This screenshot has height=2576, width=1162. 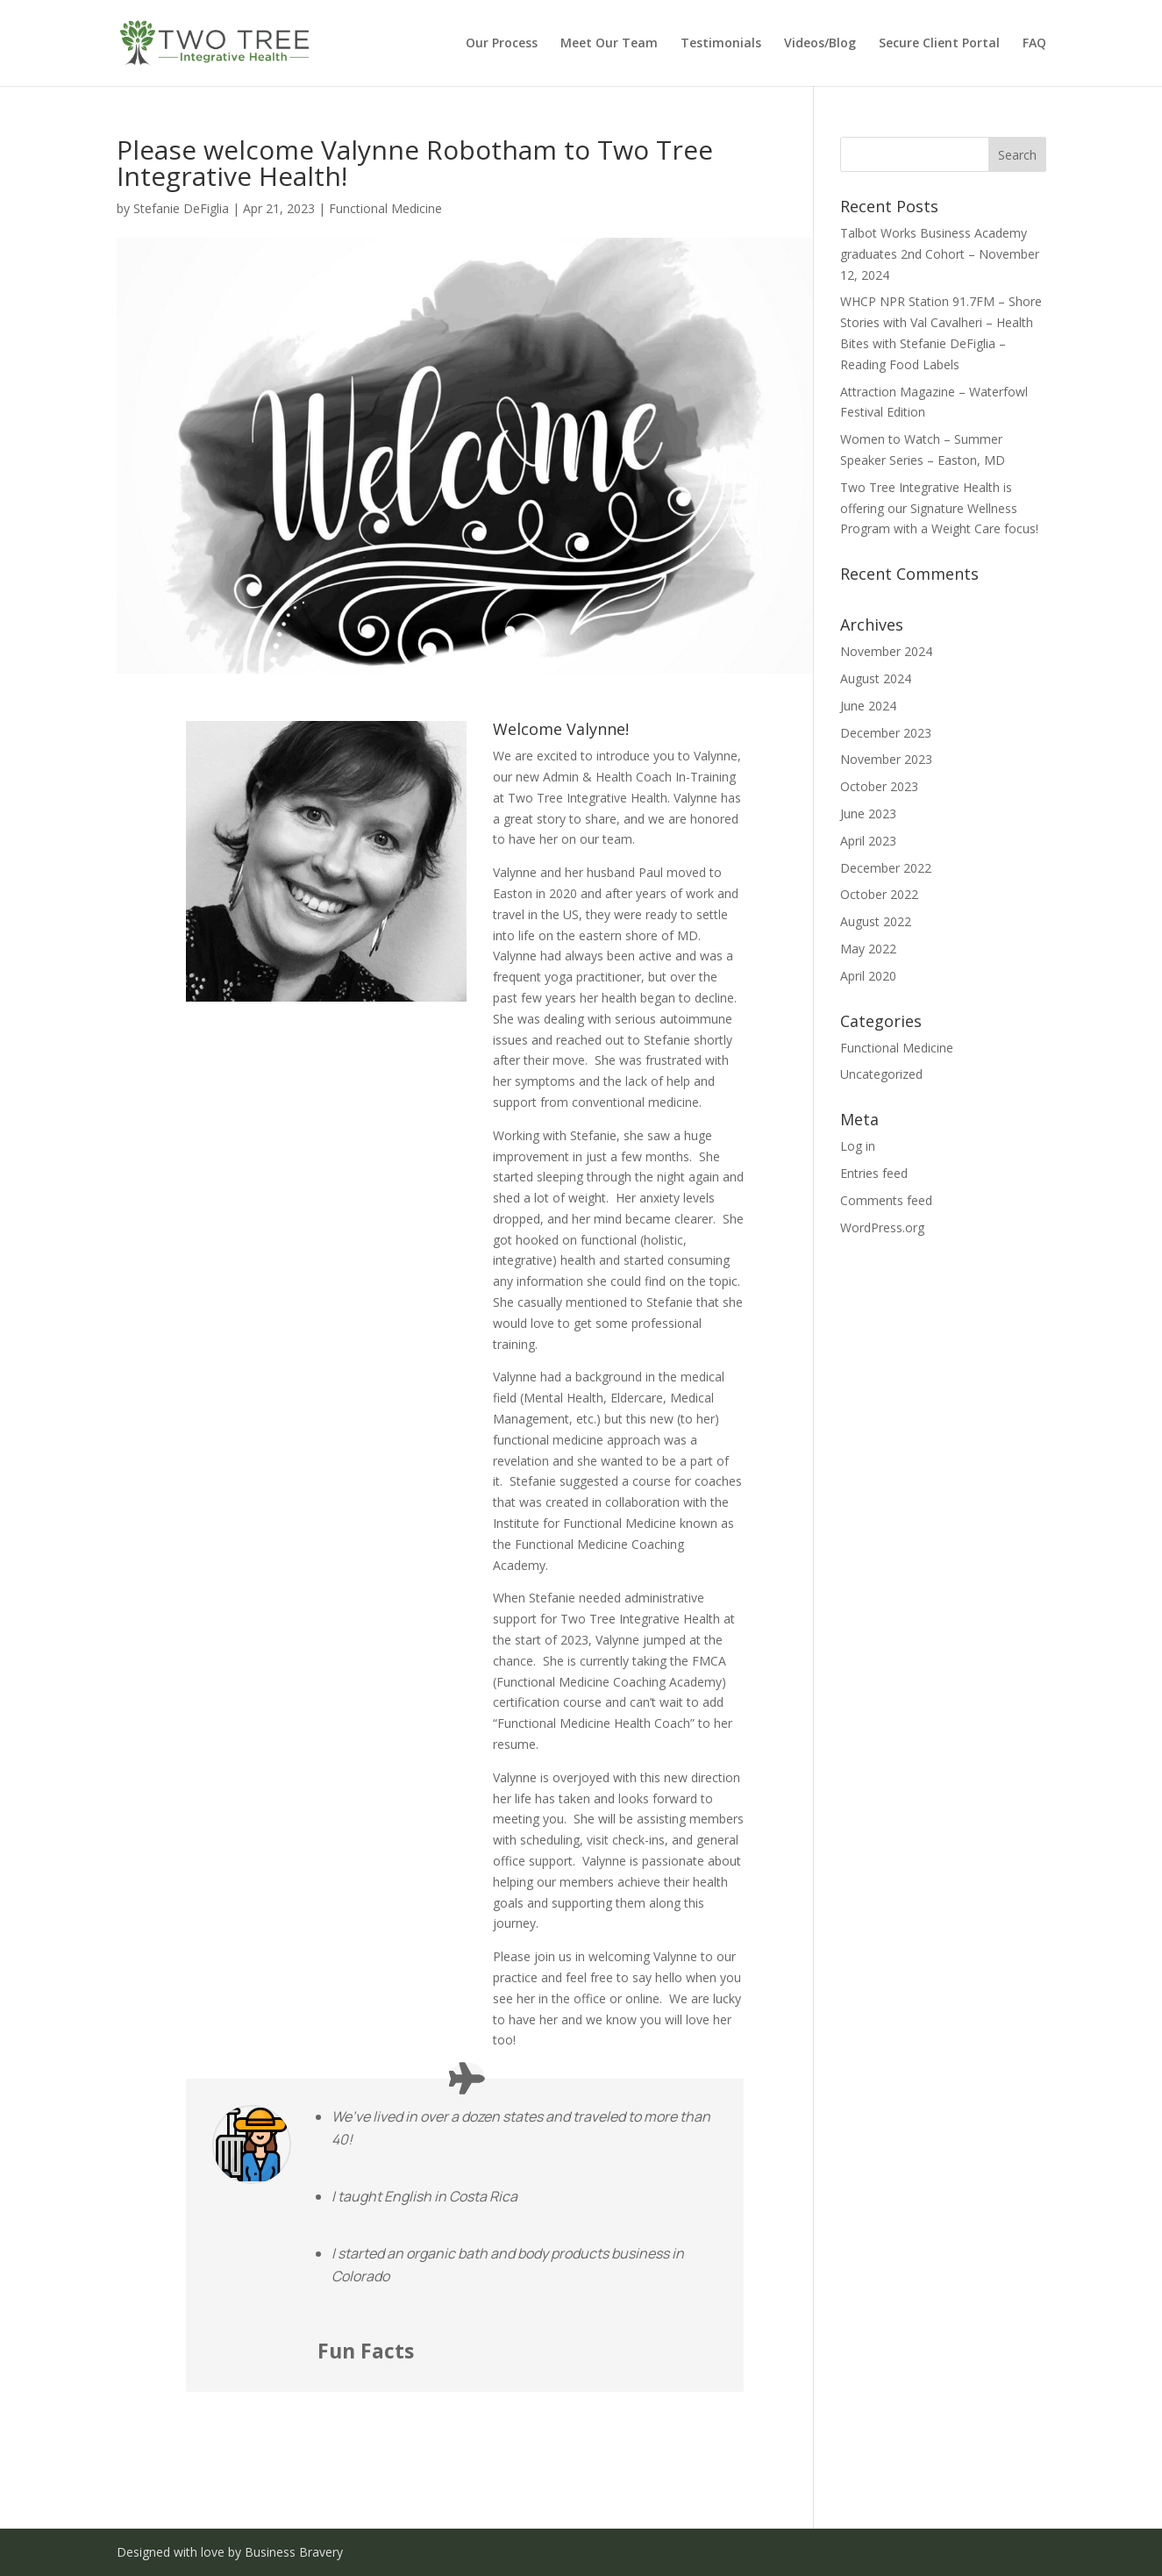 I want to click on Comments feed, so click(x=886, y=1200).